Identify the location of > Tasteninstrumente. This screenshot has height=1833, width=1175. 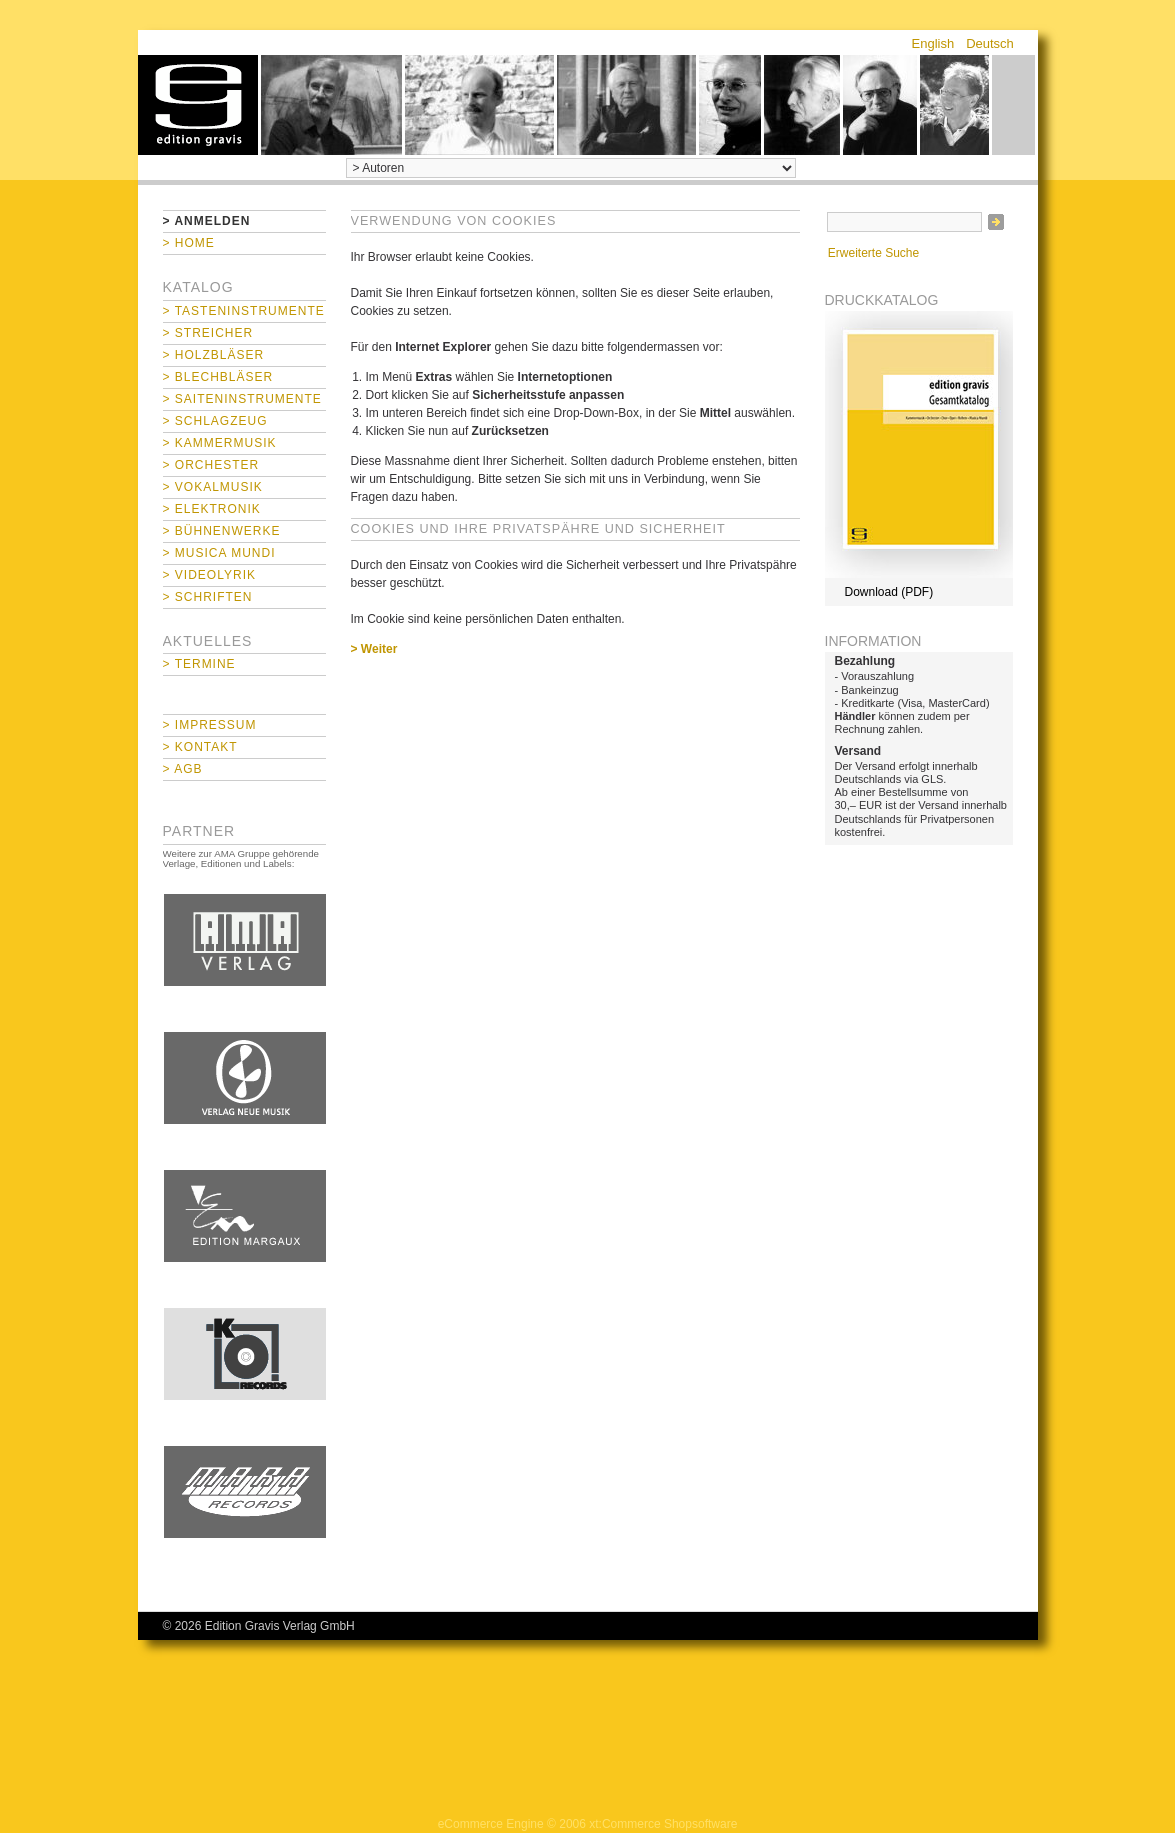
(244, 311).